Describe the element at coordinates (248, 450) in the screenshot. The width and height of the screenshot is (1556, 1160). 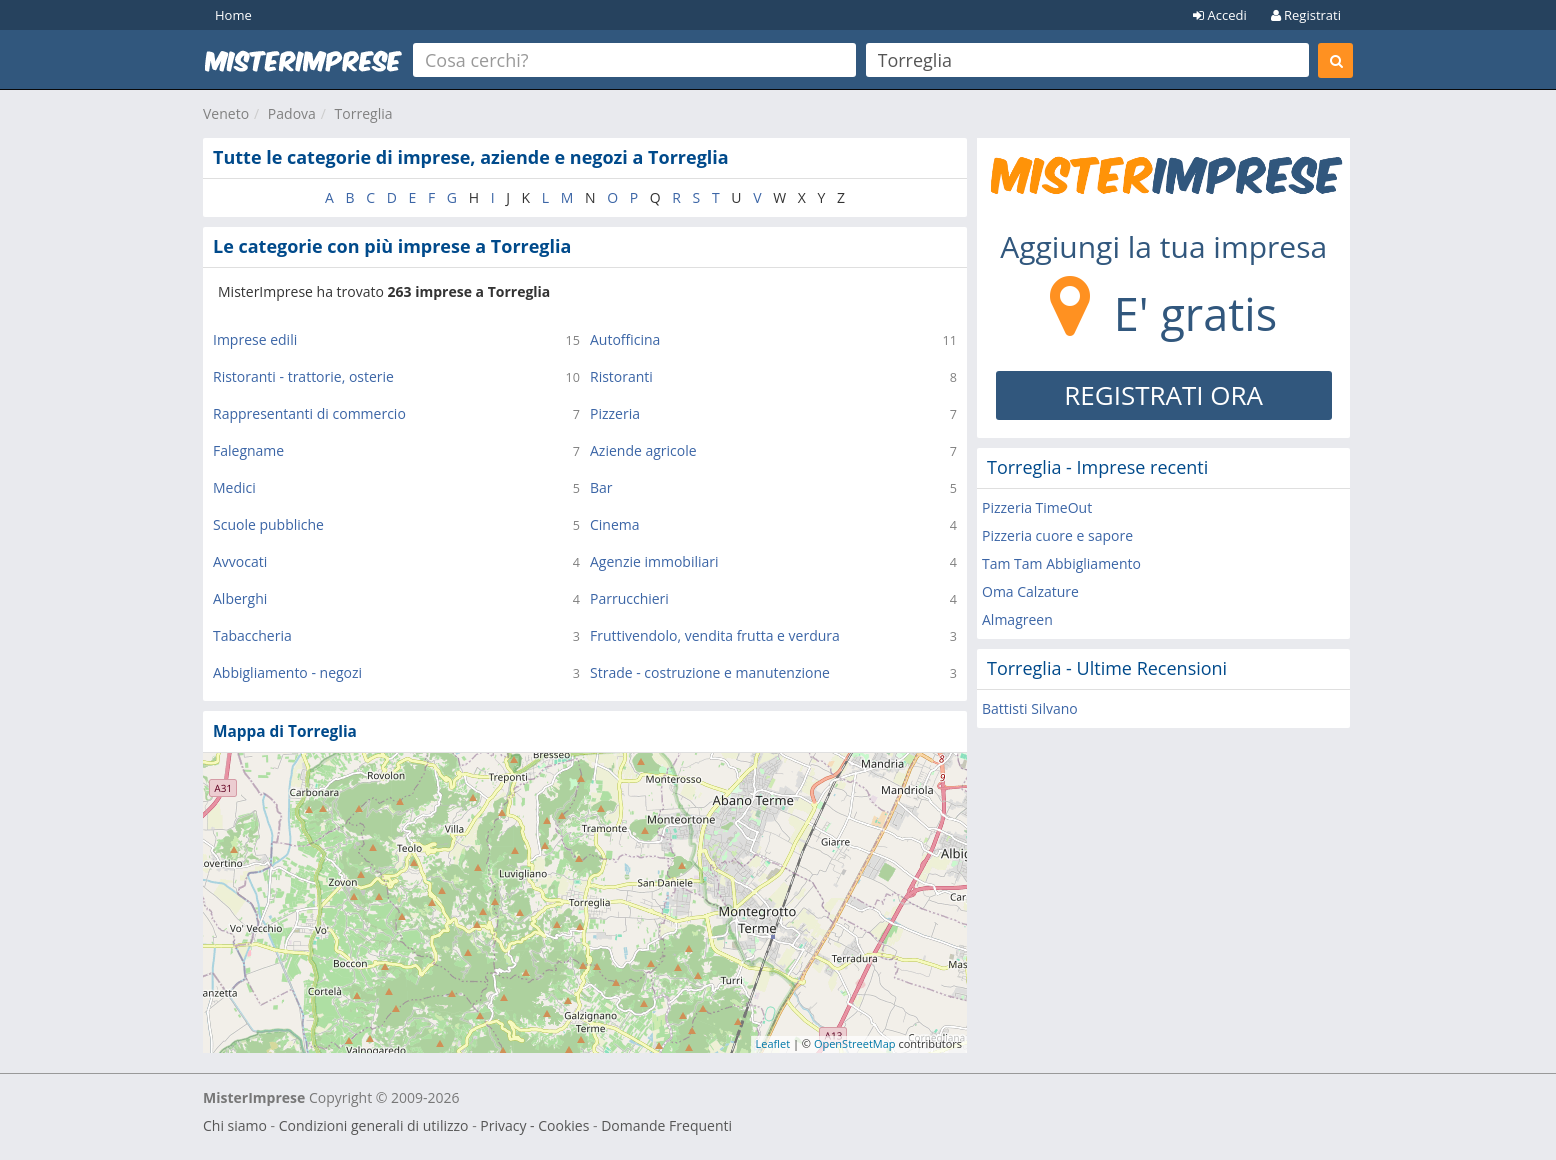
I see `Falegname` at that location.